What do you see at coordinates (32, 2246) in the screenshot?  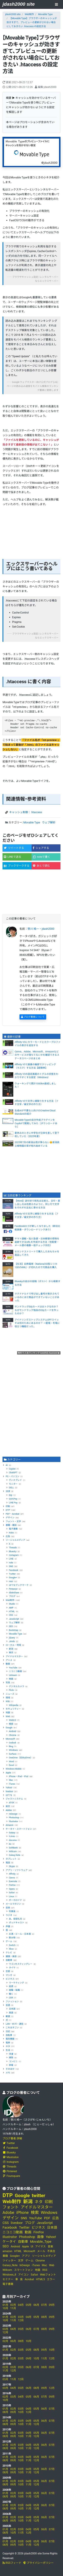 I see `UI` at bounding box center [32, 2246].